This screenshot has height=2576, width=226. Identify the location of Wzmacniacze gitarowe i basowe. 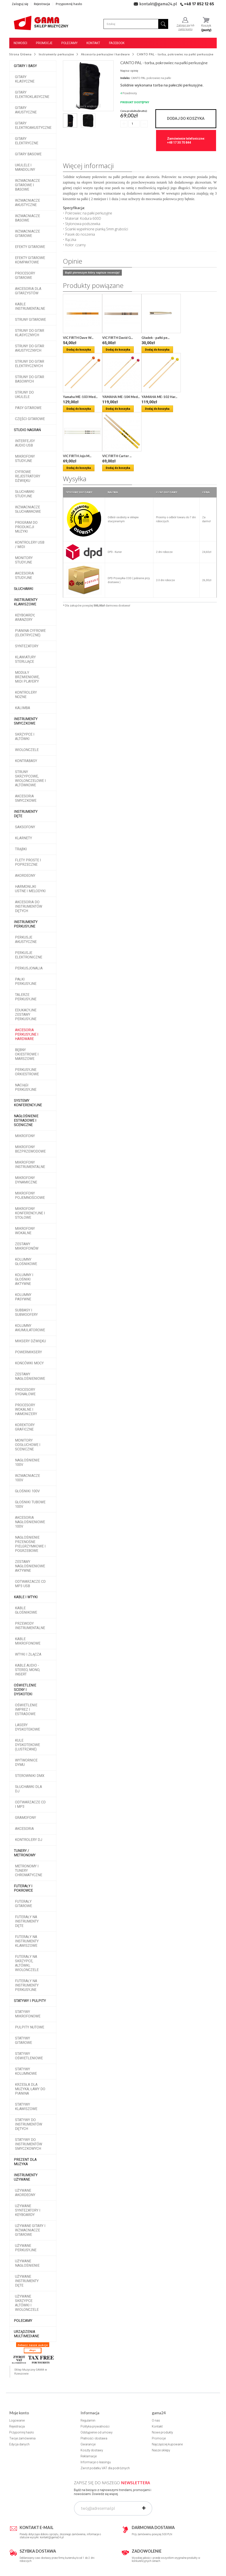
(27, 185).